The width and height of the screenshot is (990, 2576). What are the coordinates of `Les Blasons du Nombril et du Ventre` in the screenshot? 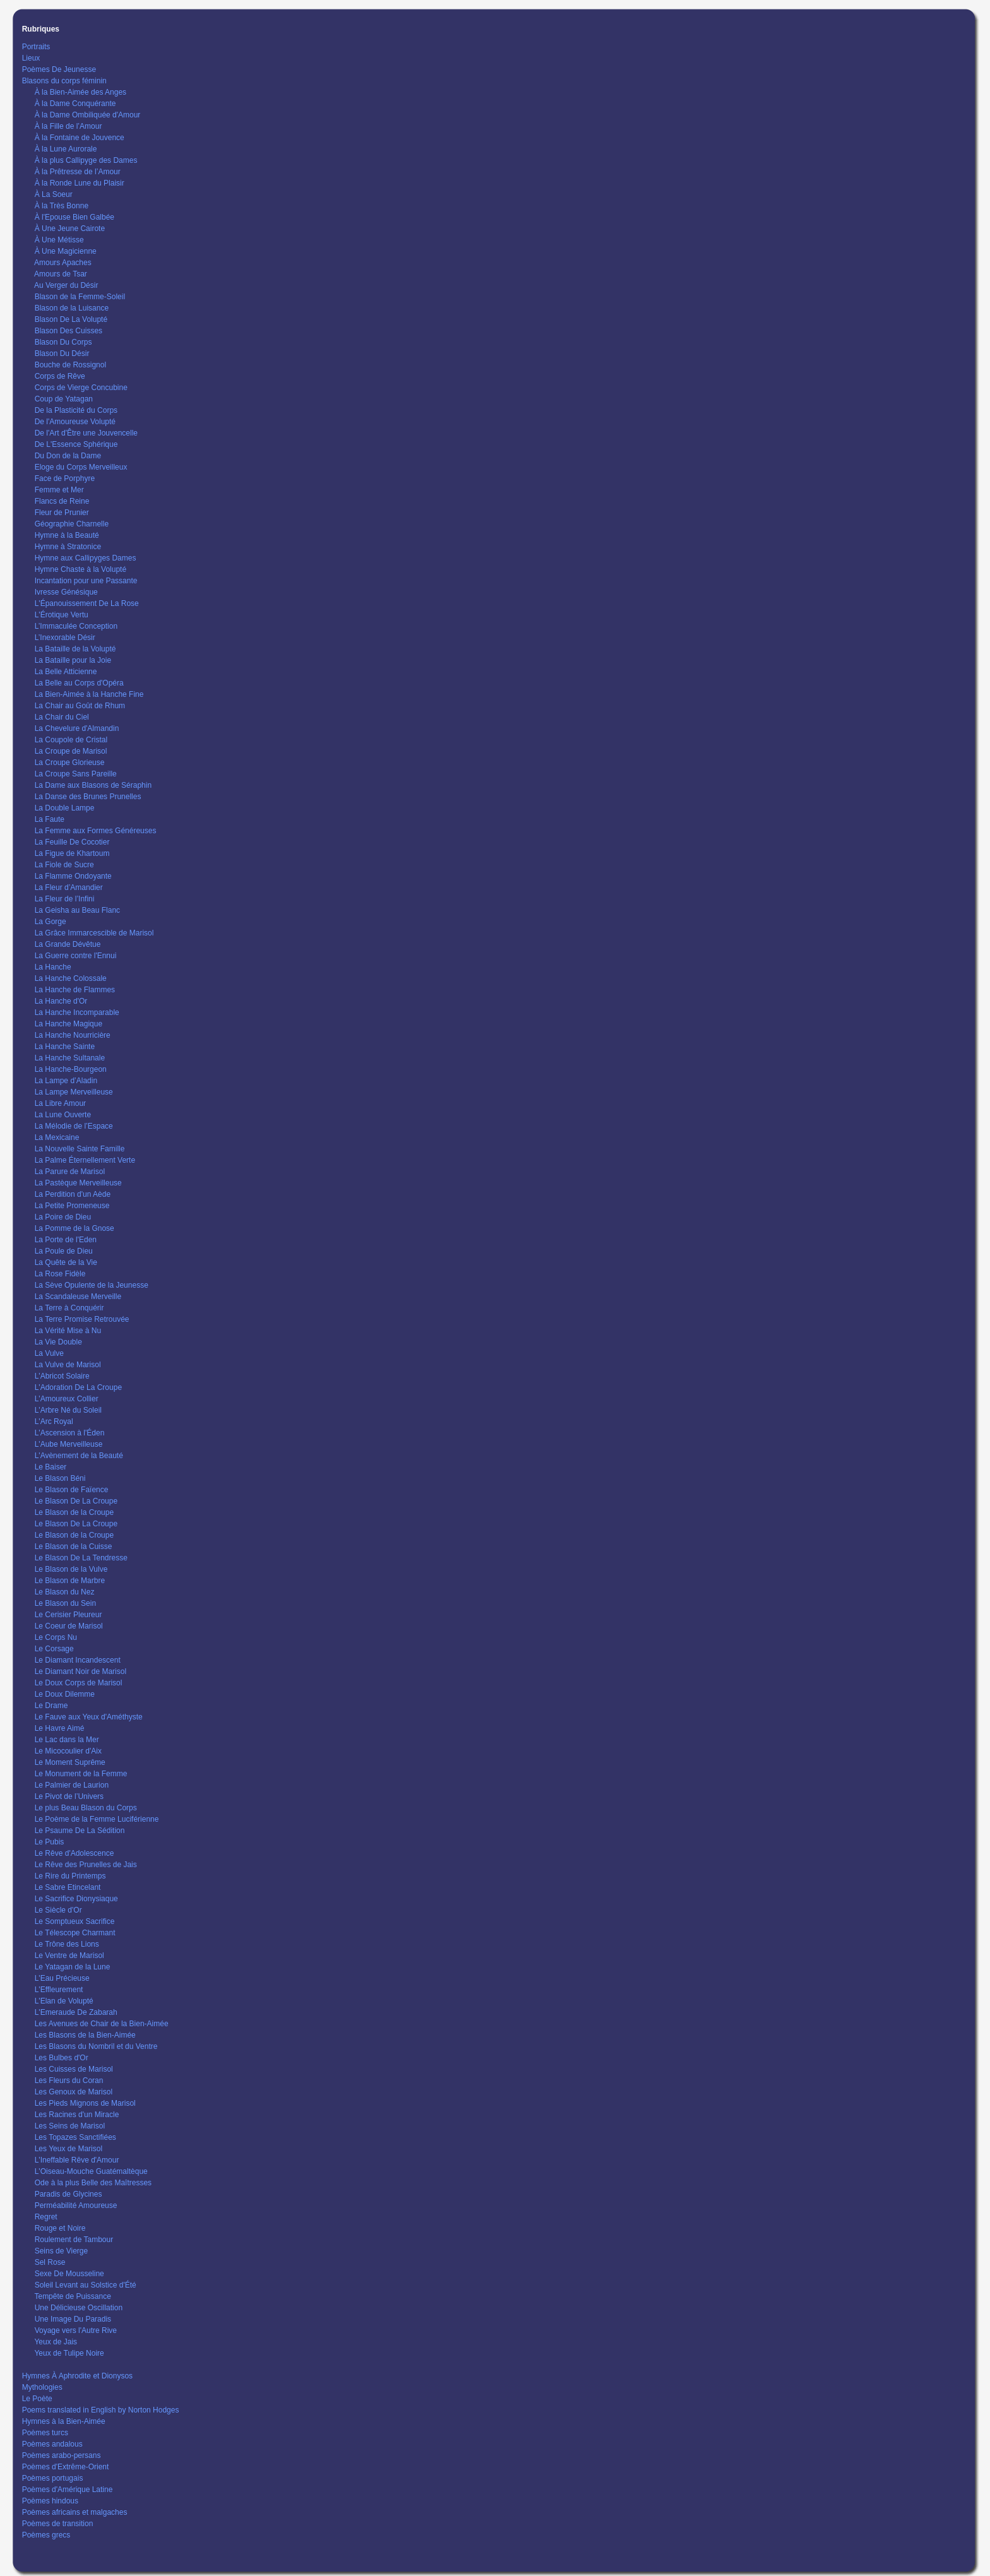 It's located at (96, 2046).